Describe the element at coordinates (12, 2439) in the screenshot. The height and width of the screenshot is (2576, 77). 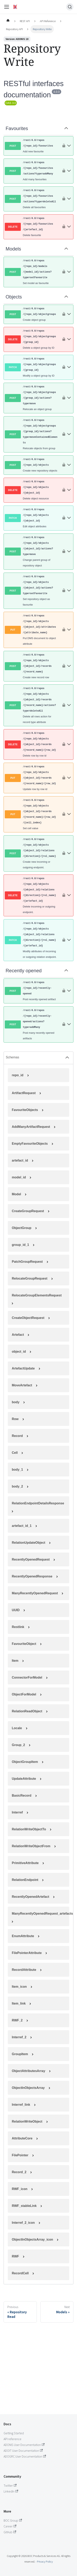
I see `API reference` at that location.